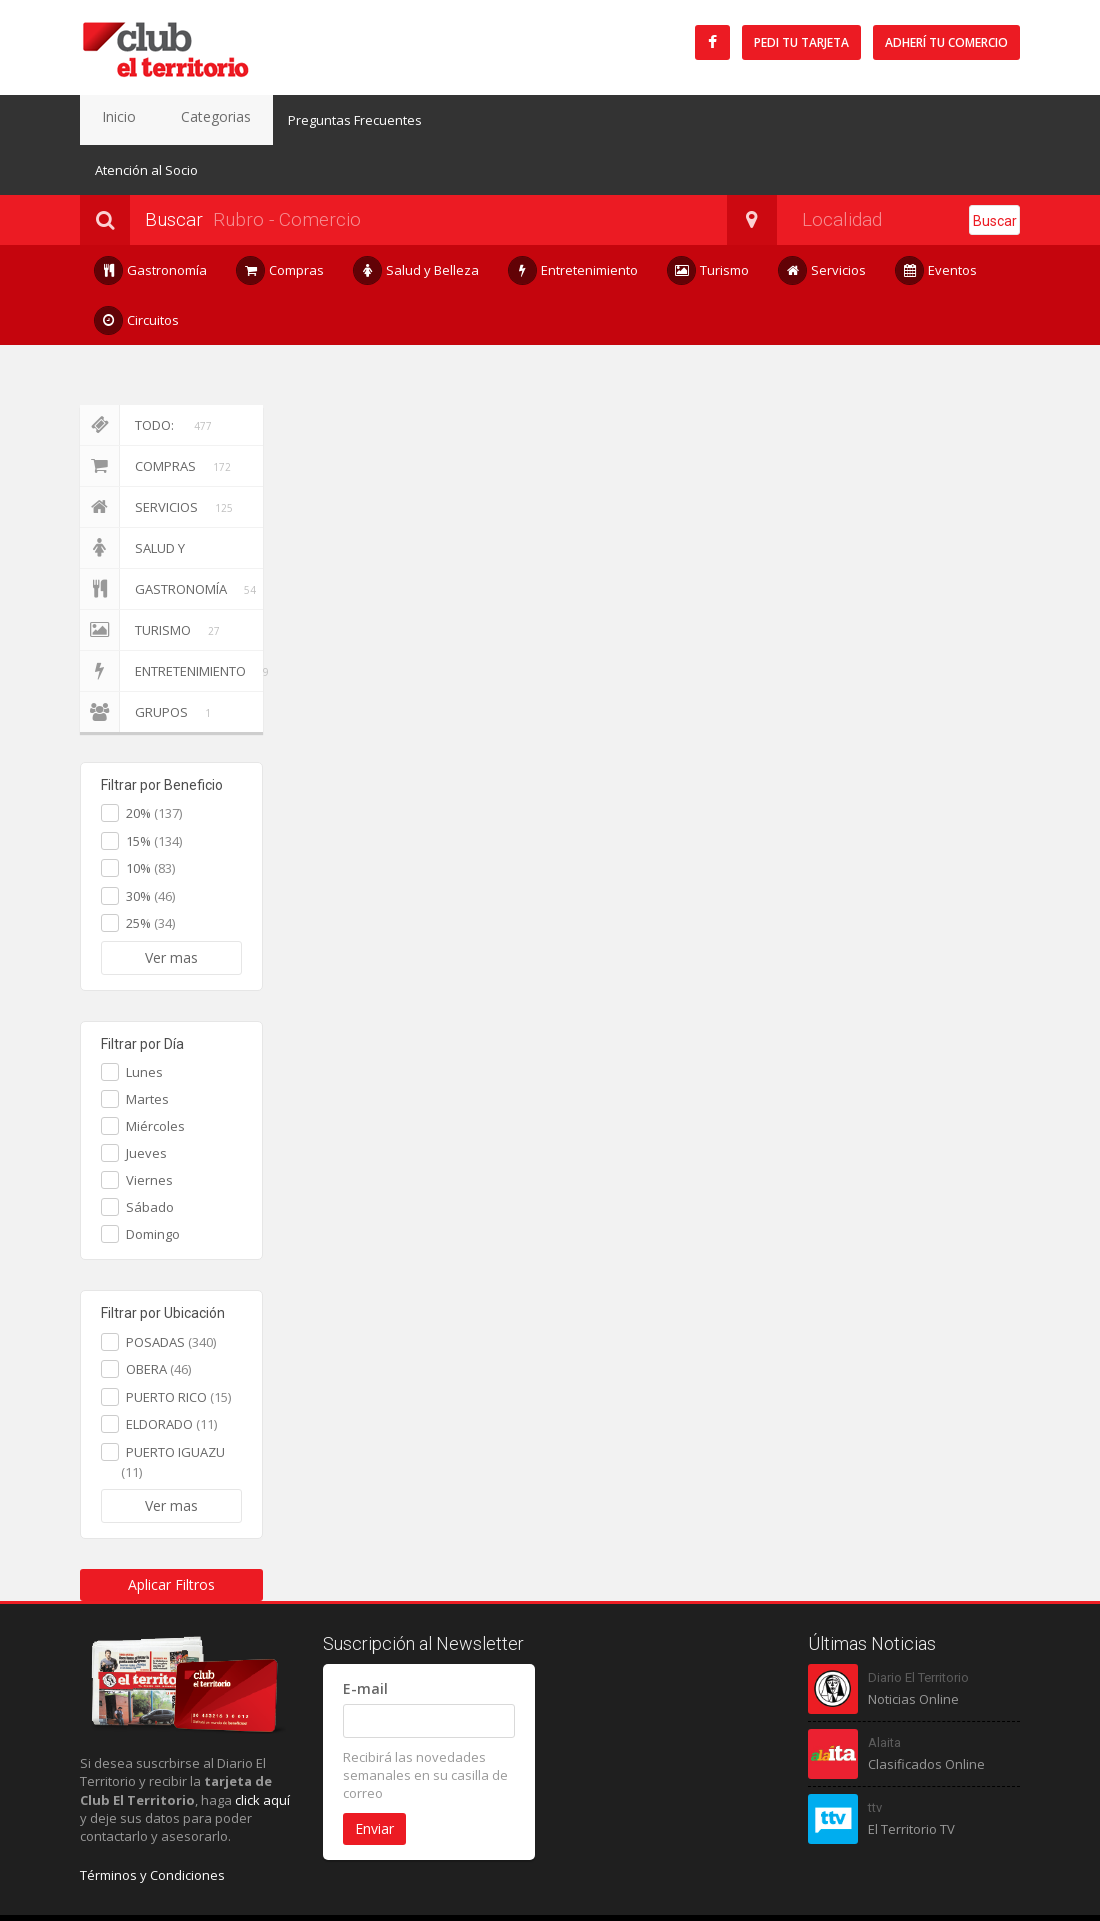 The image size is (1100, 1921). Describe the element at coordinates (708, 220) in the screenshot. I see `Turismo` at that location.